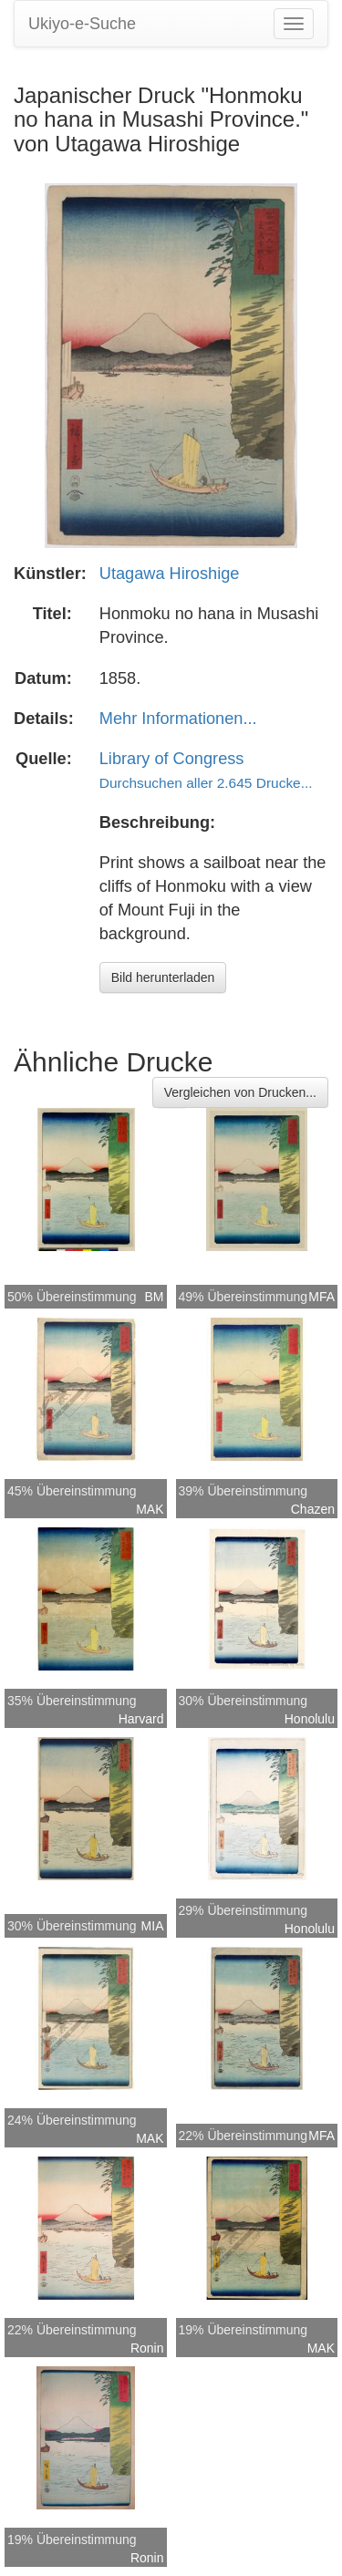 The width and height of the screenshot is (342, 2576). What do you see at coordinates (147, 2348) in the screenshot?
I see `Ronin` at bounding box center [147, 2348].